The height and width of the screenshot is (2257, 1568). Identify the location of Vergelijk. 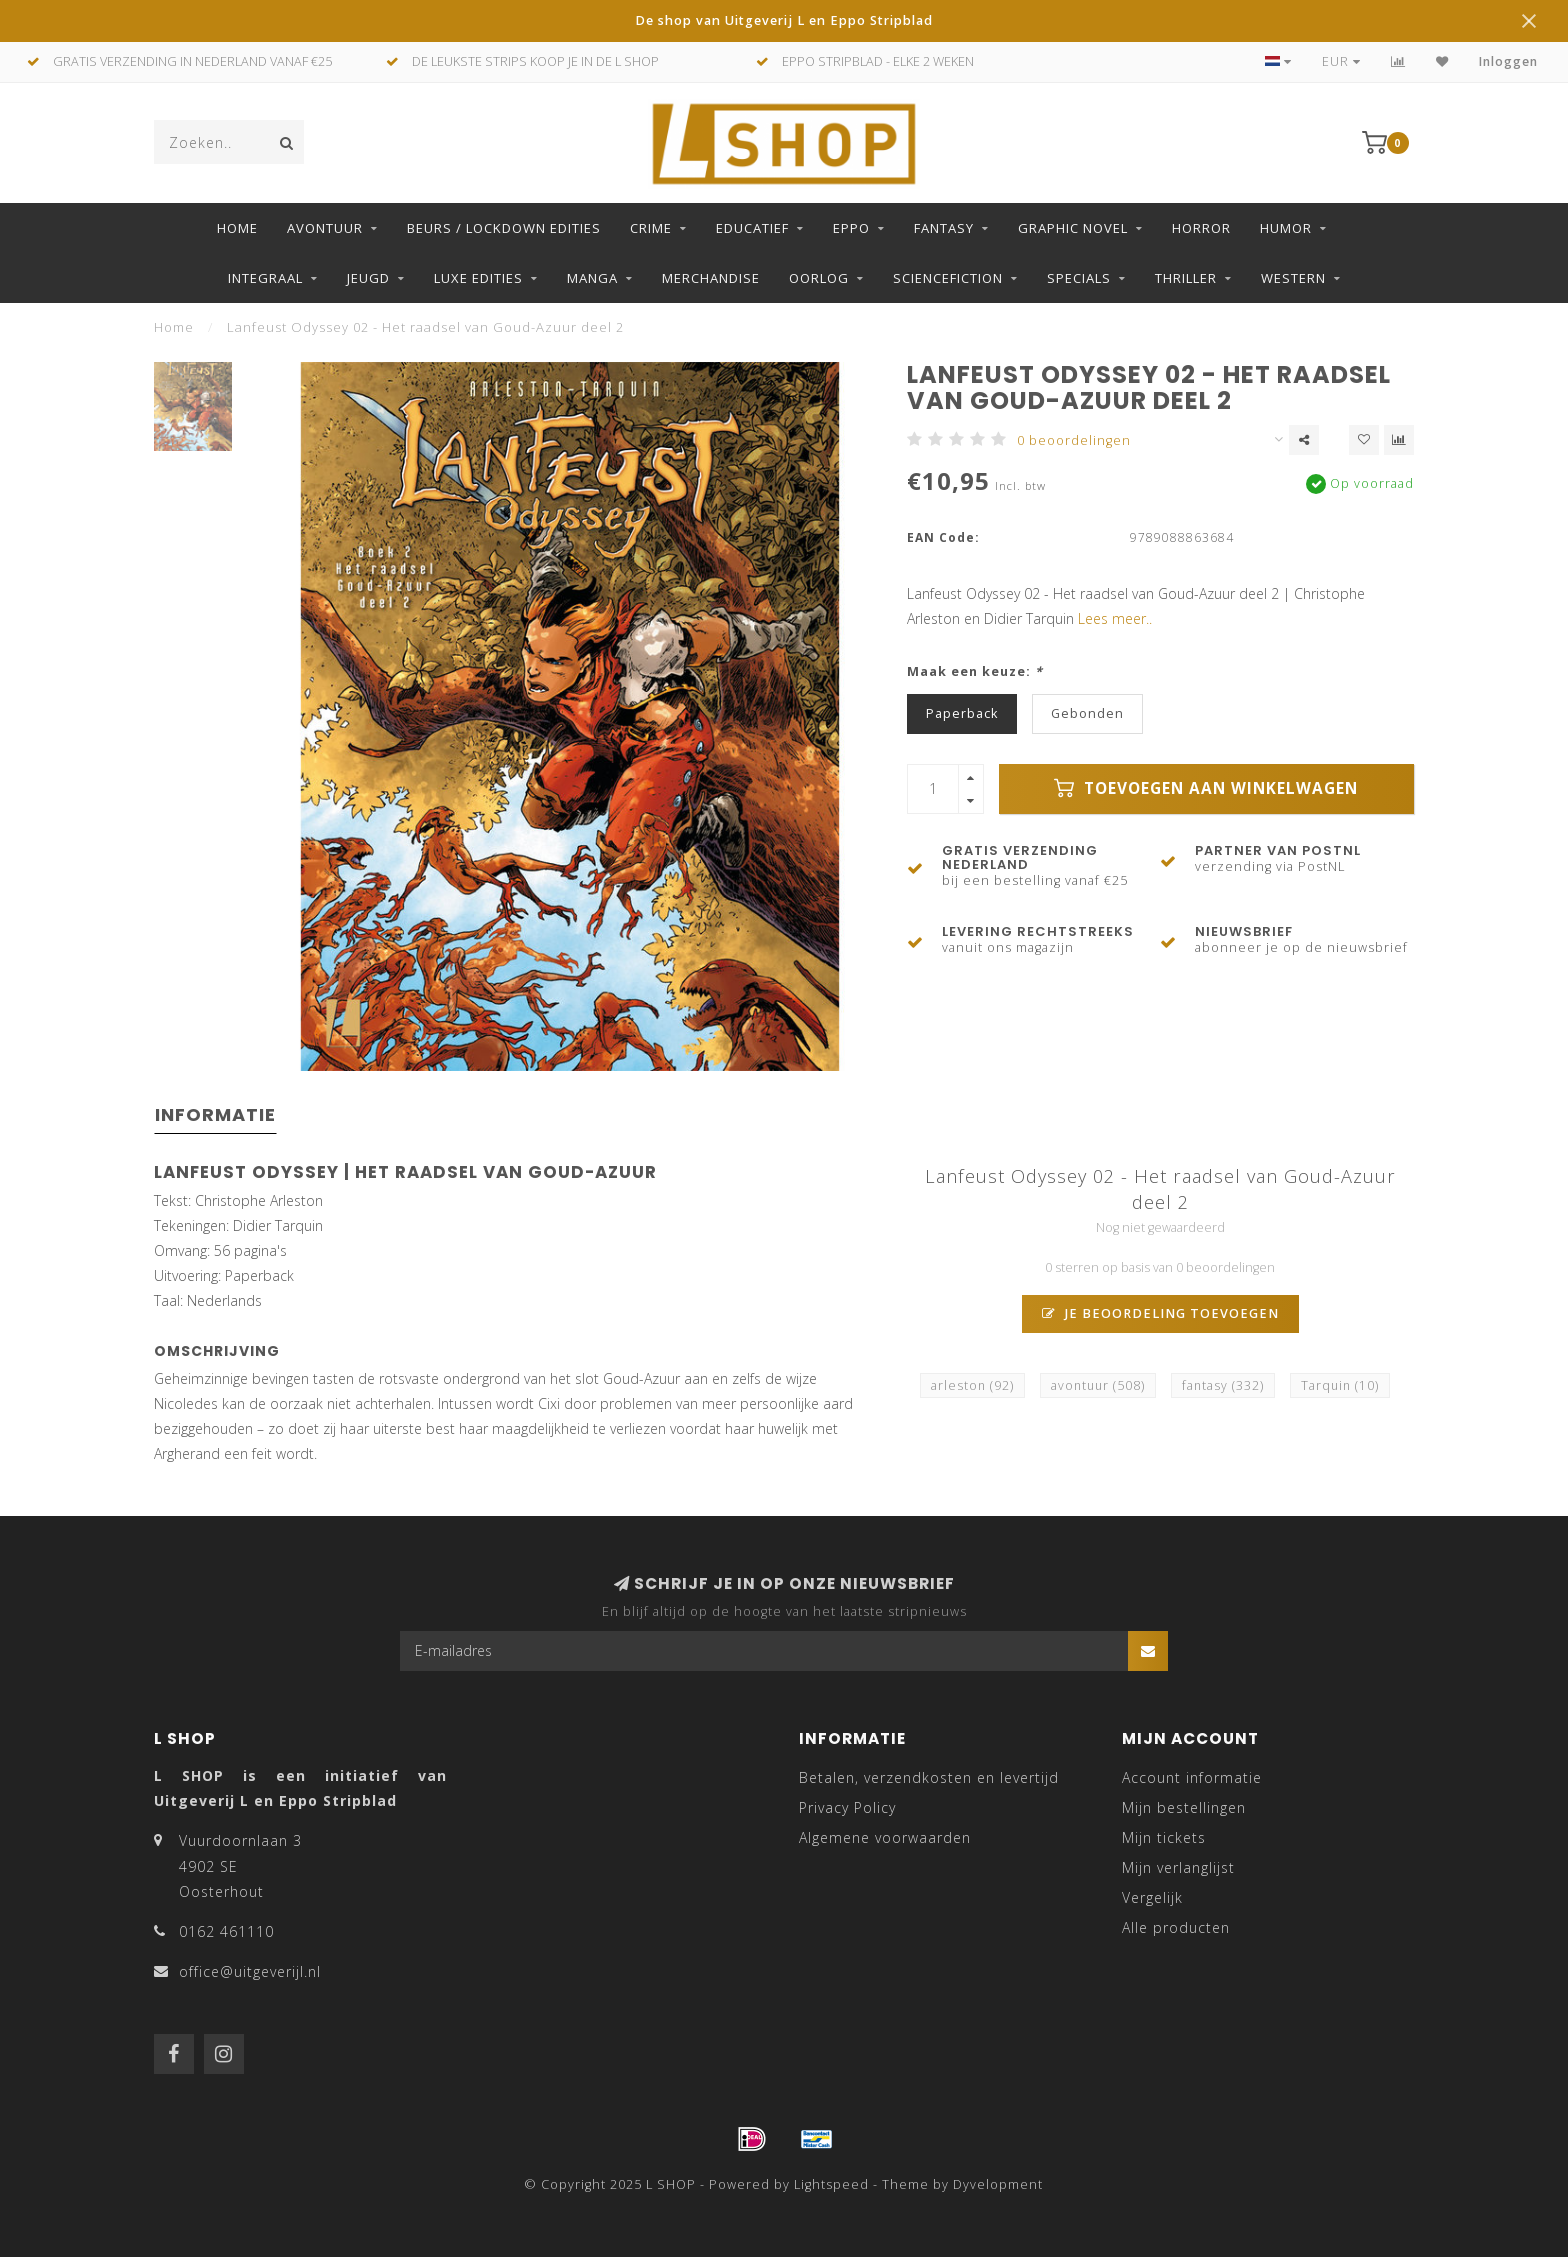
(1152, 1897).